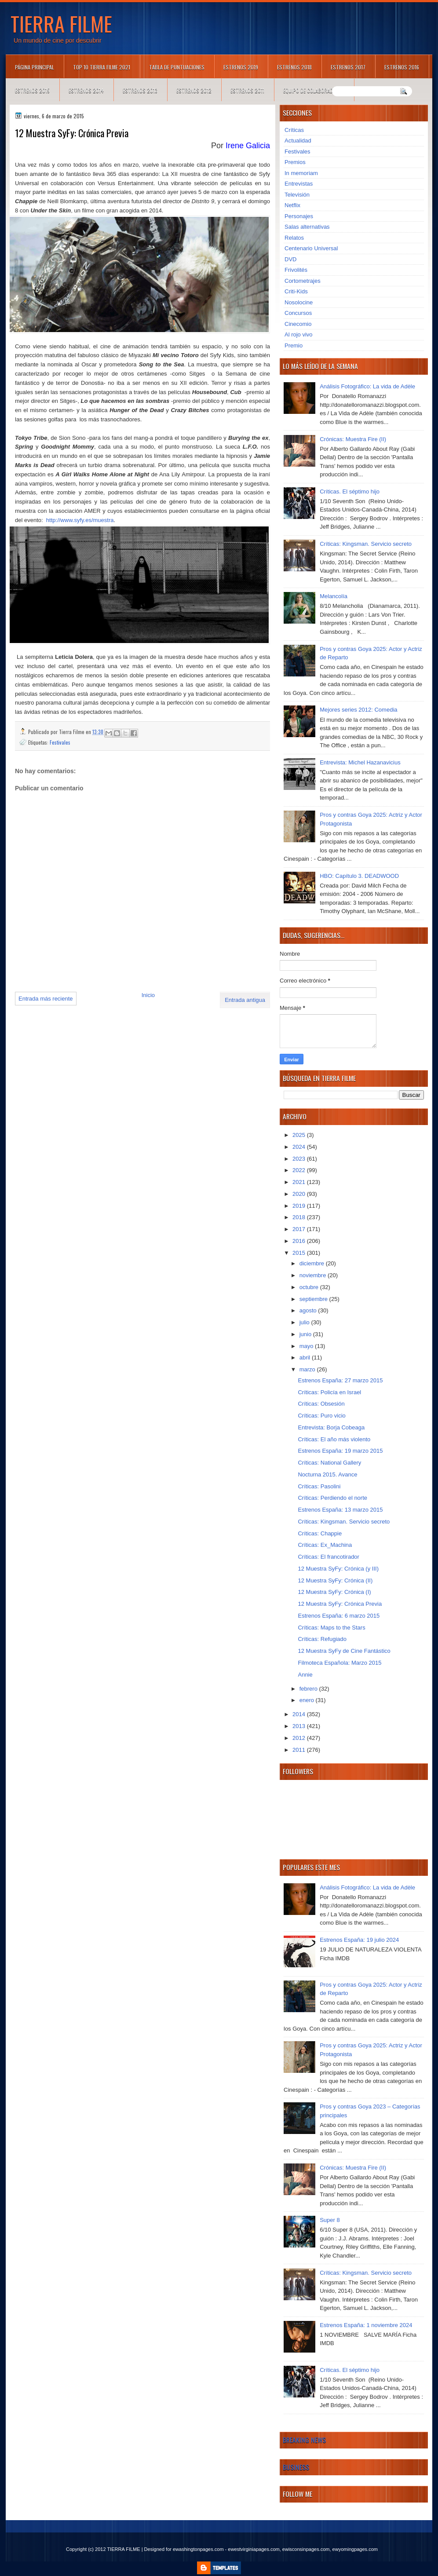  What do you see at coordinates (320, 1533) in the screenshot?
I see `Críticas: Chappie` at bounding box center [320, 1533].